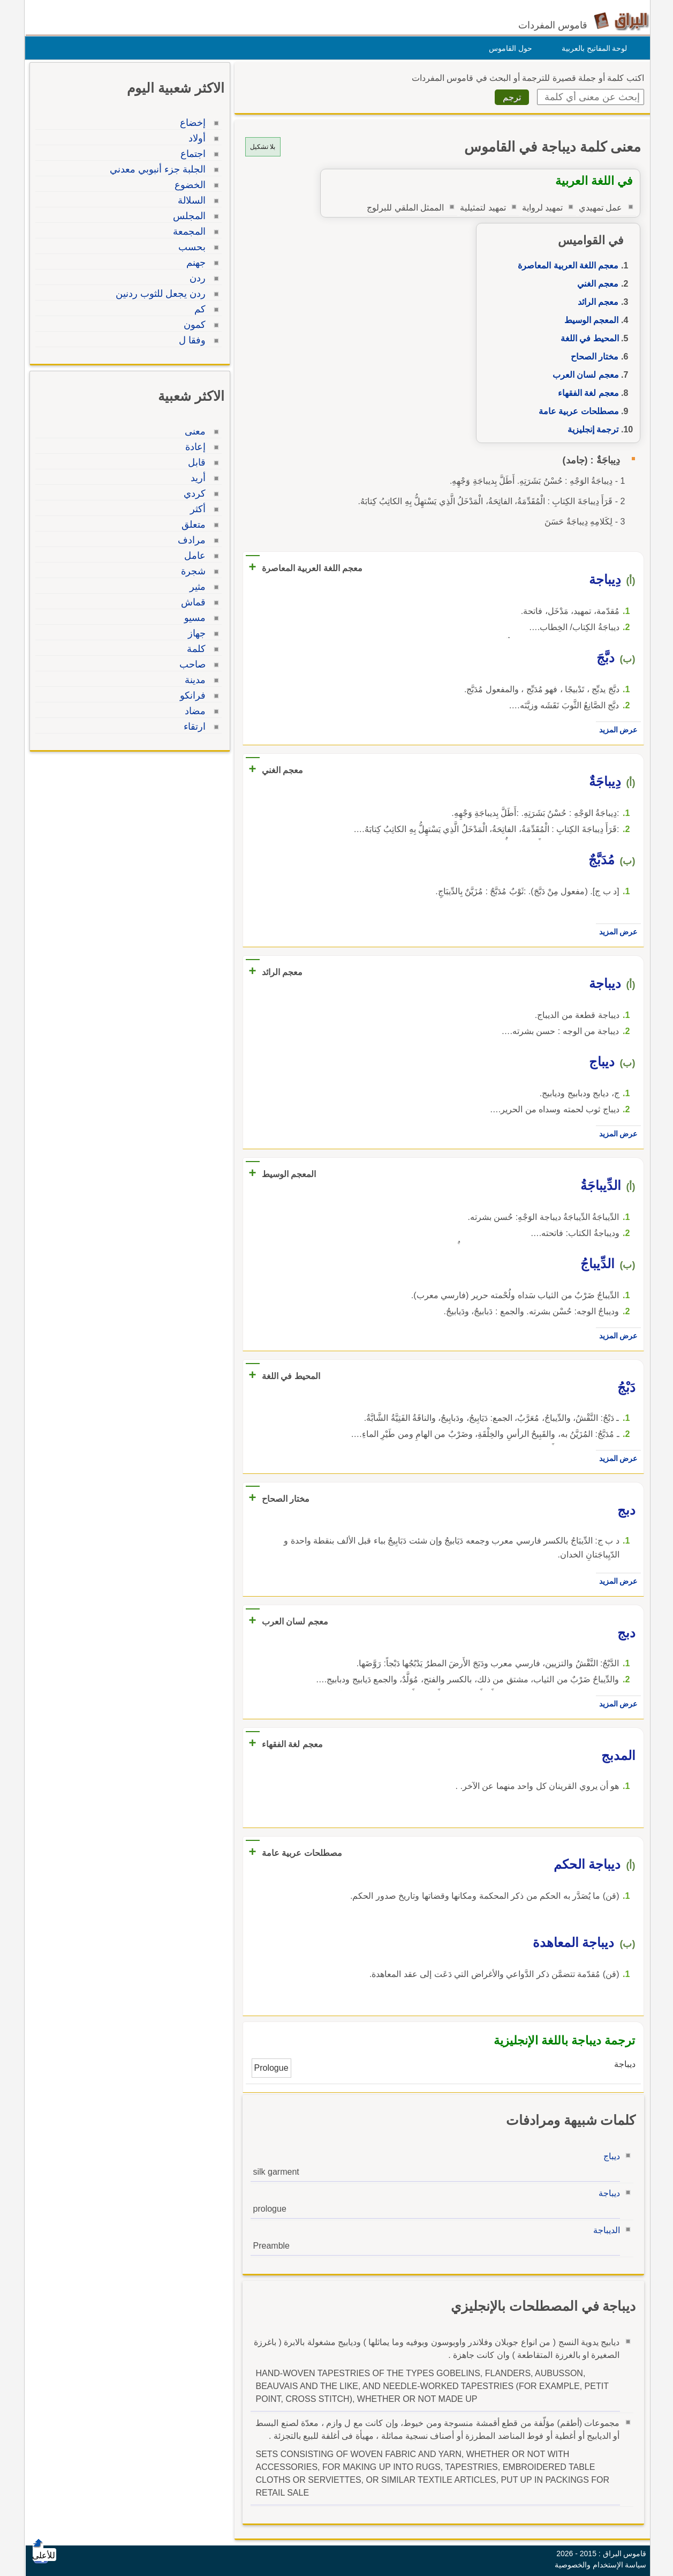 This screenshot has height=2576, width=673. I want to click on المحيط في اللغة, so click(587, 338).